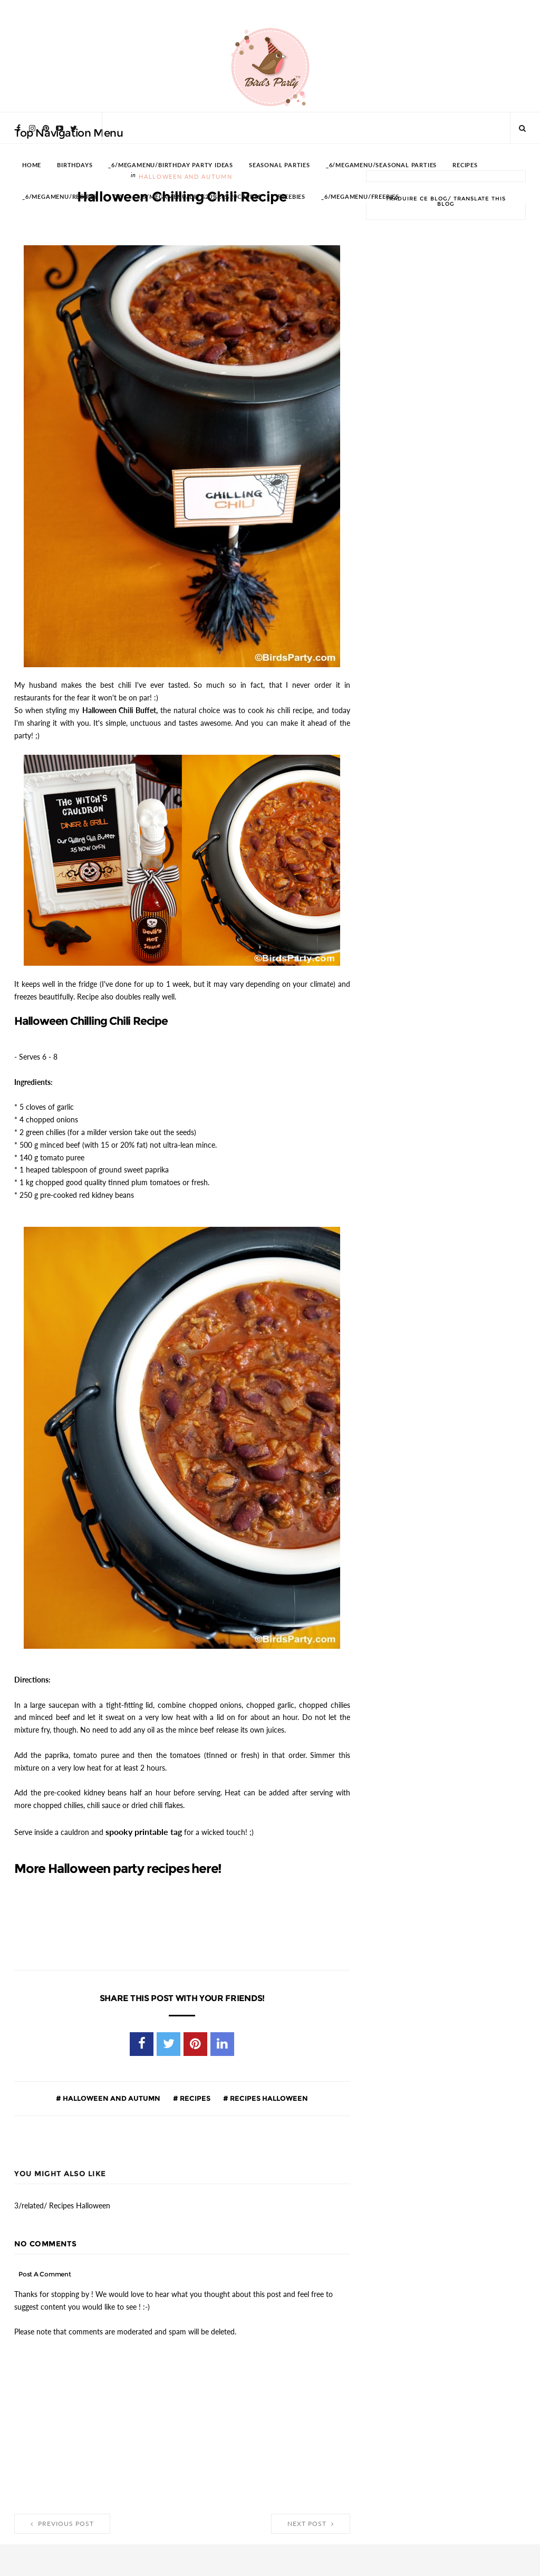 This screenshot has height=2576, width=540. What do you see at coordinates (31, 165) in the screenshot?
I see `HOME` at bounding box center [31, 165].